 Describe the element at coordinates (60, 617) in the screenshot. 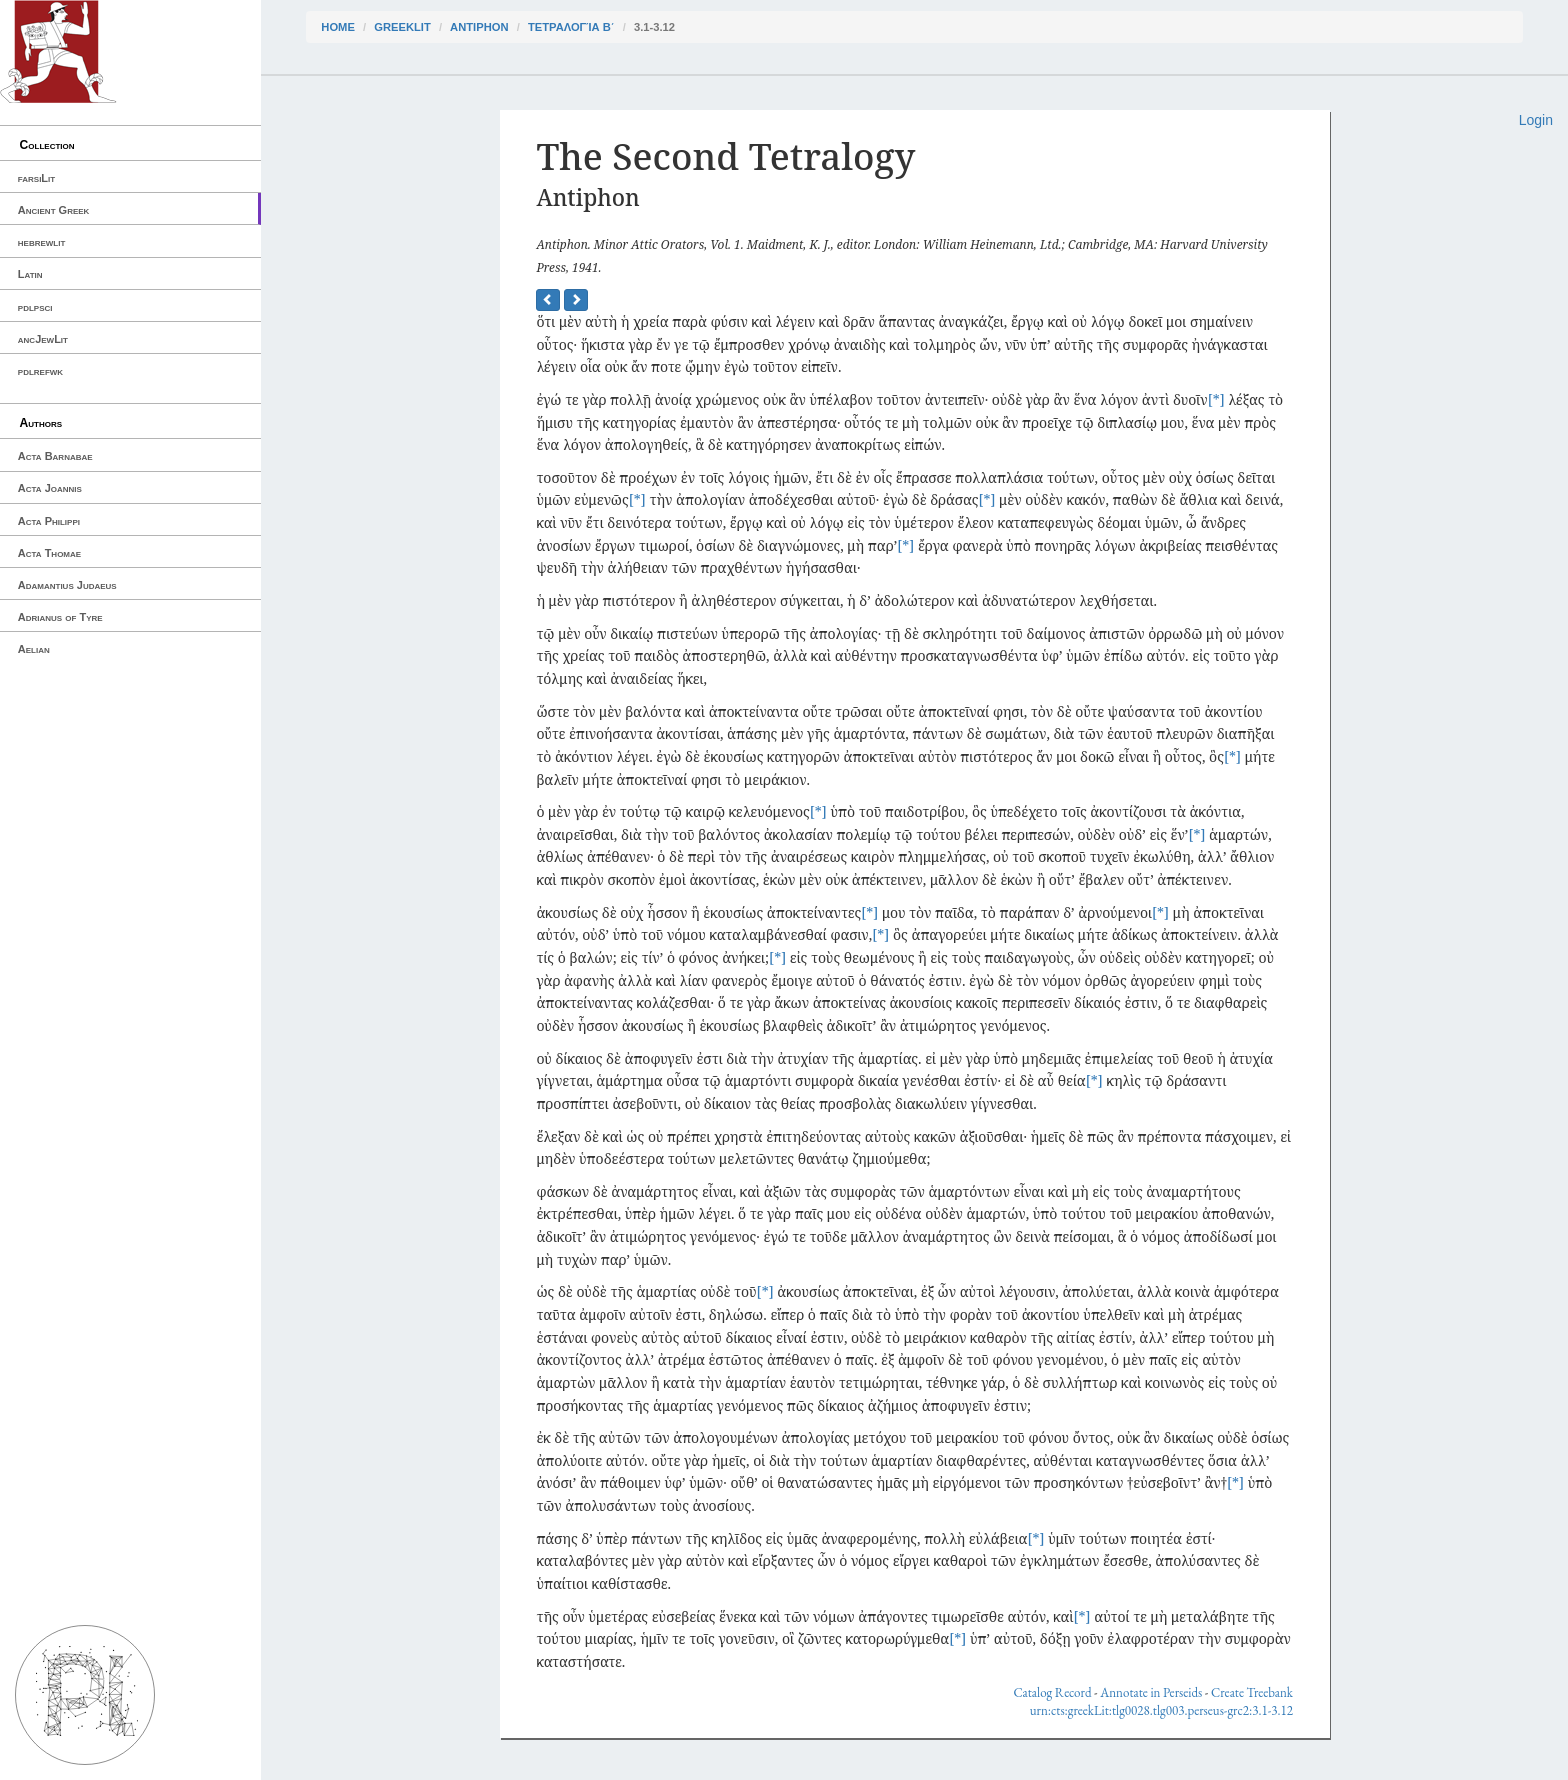

I see `Adrianus of Tyre` at that location.